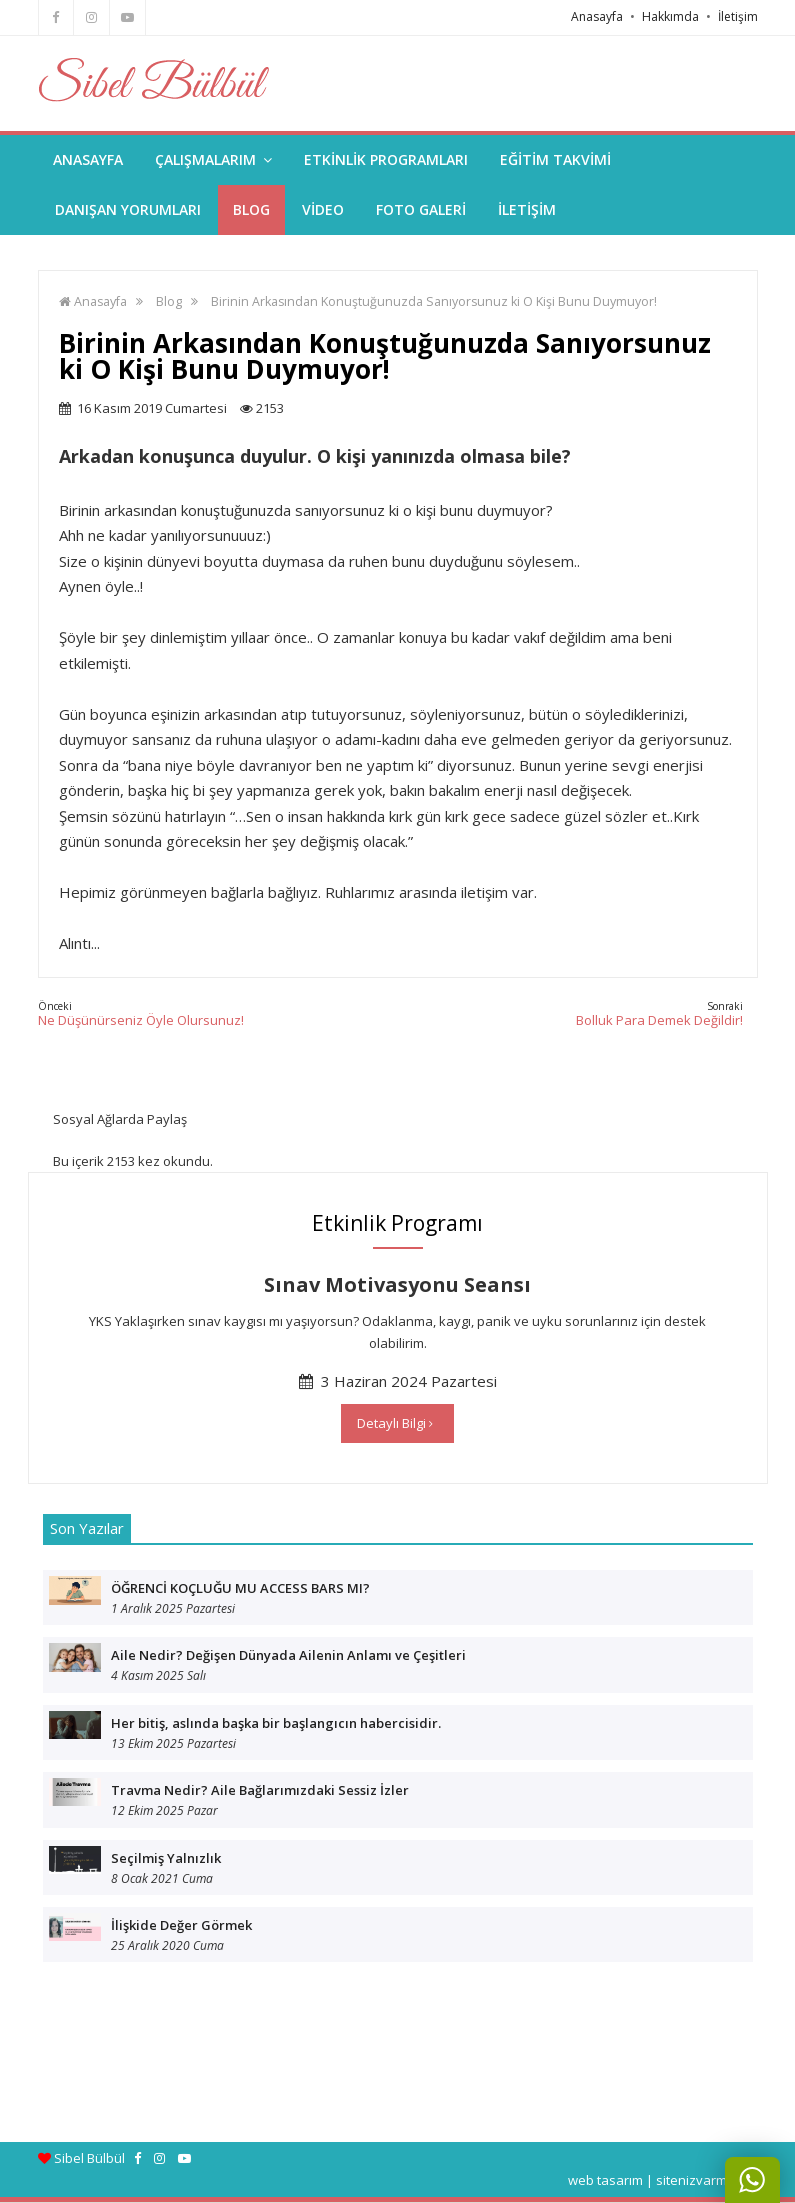  What do you see at coordinates (670, 16) in the screenshot?
I see `Hakkımda` at bounding box center [670, 16].